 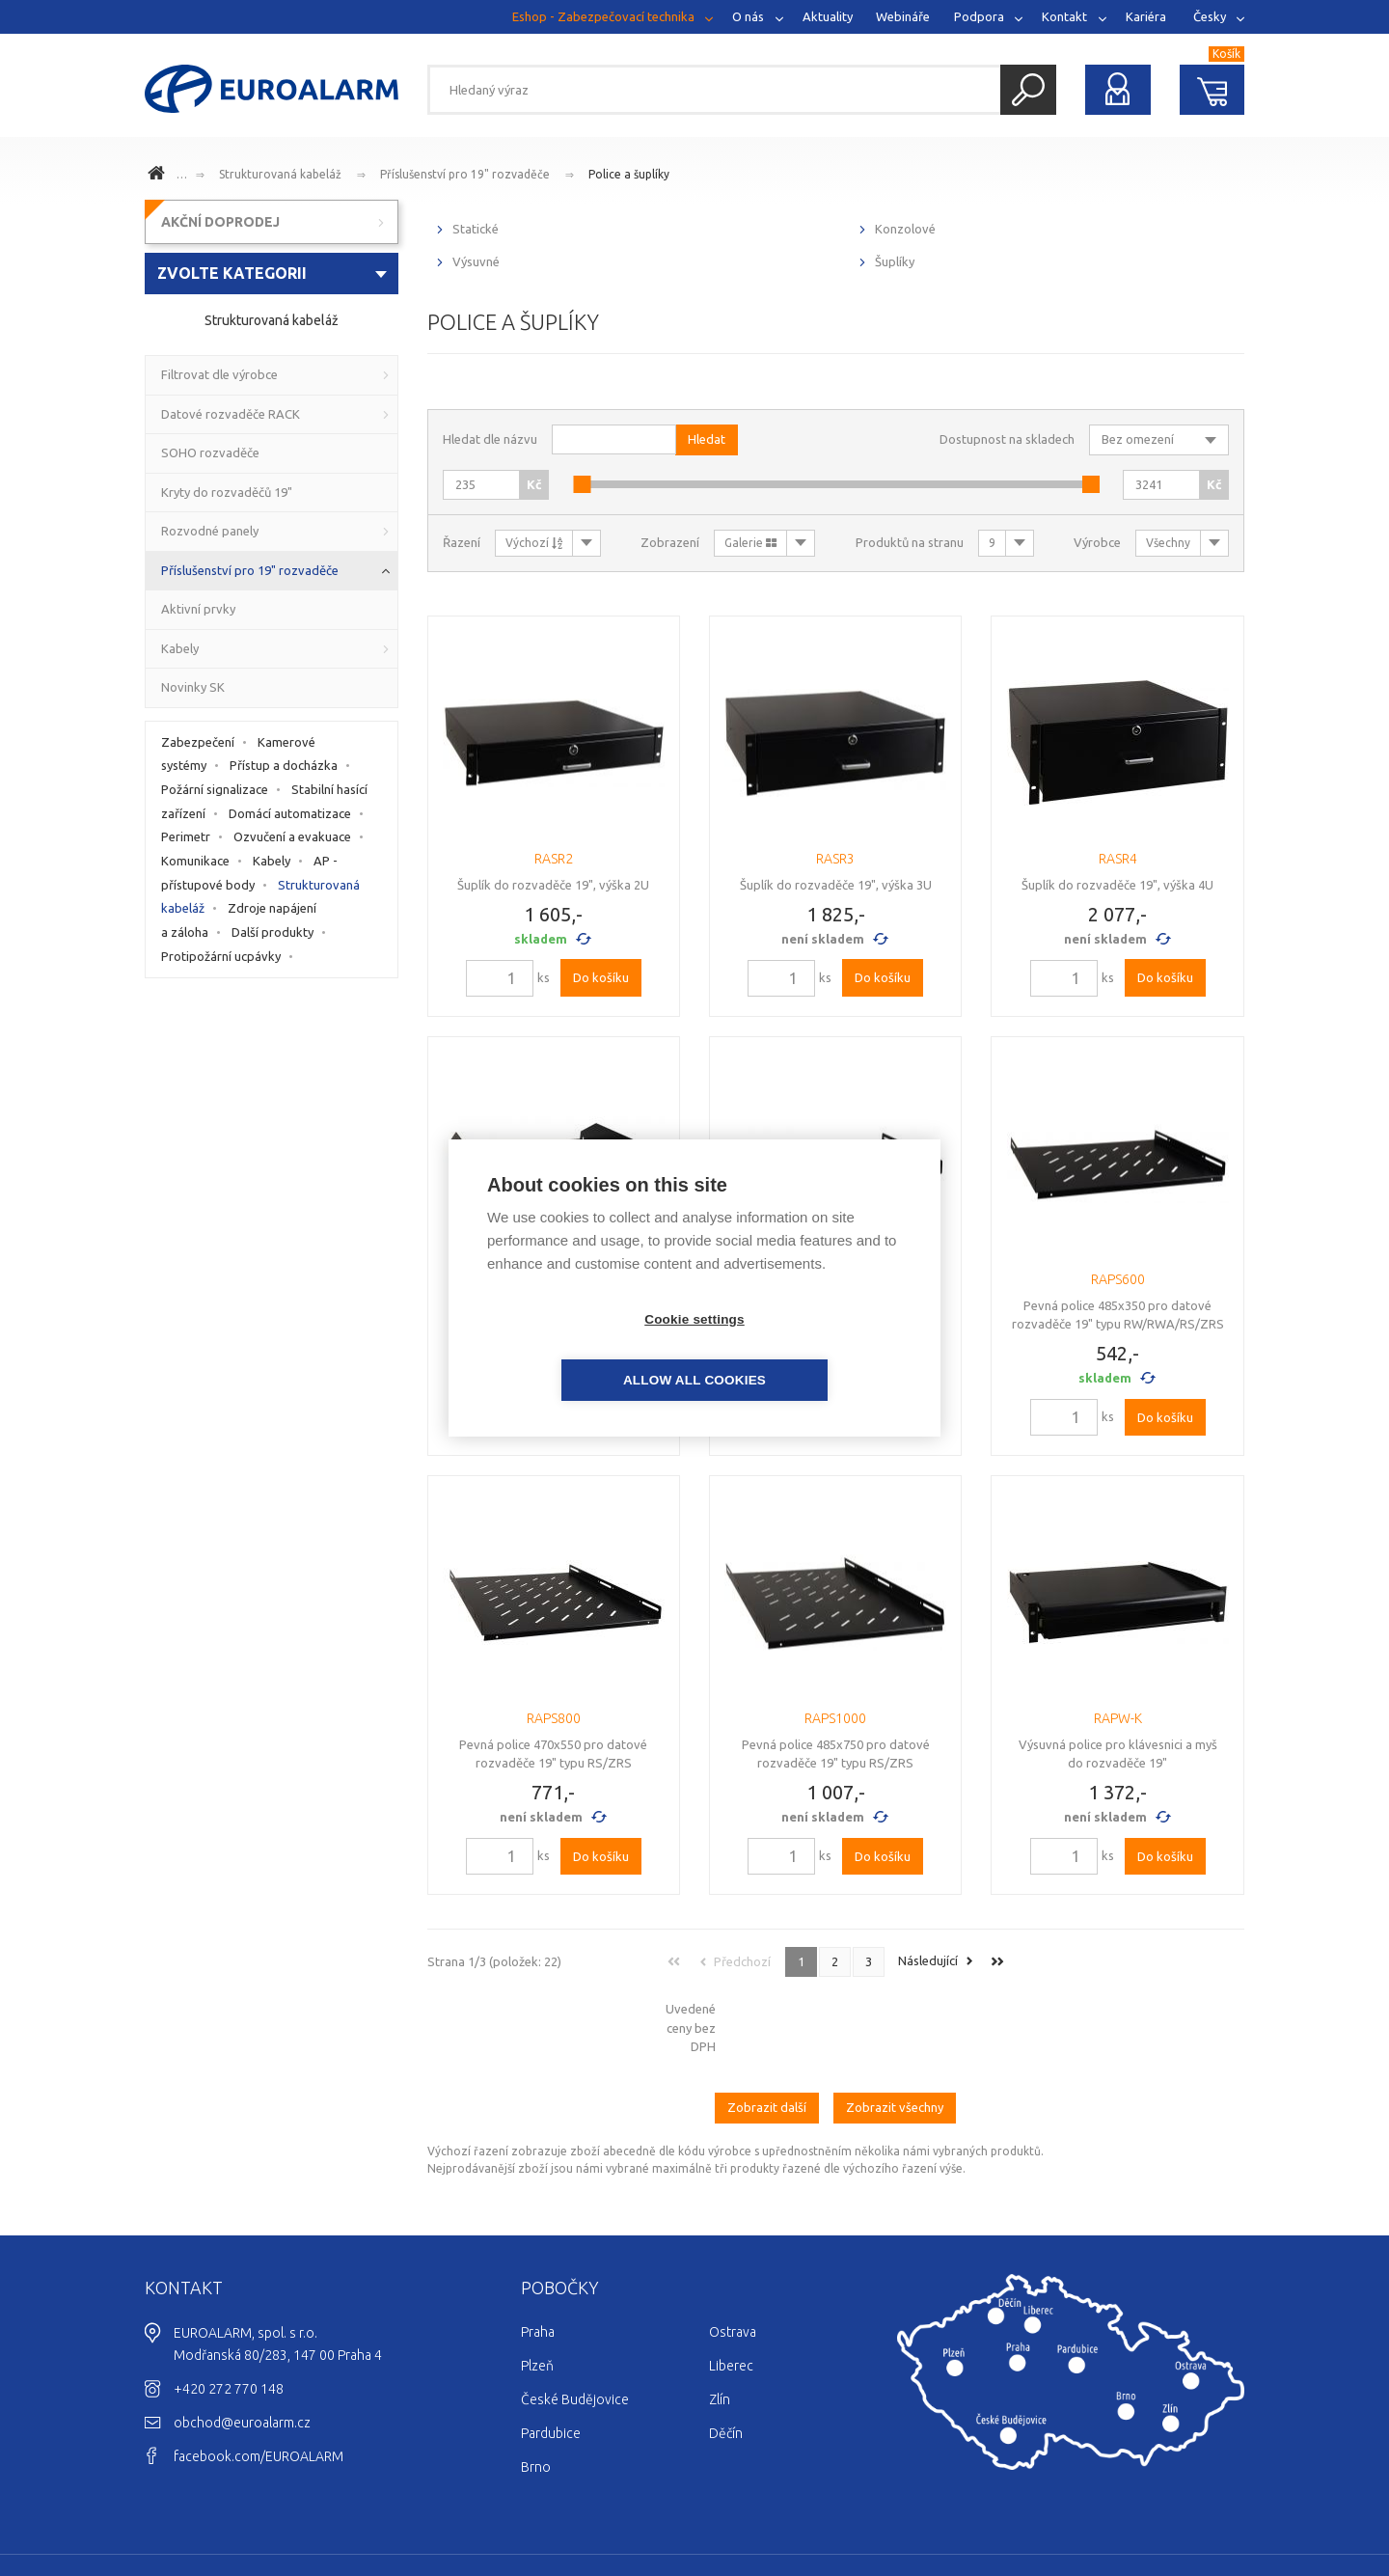 What do you see at coordinates (1064, 16) in the screenshot?
I see `Kontakt` at bounding box center [1064, 16].